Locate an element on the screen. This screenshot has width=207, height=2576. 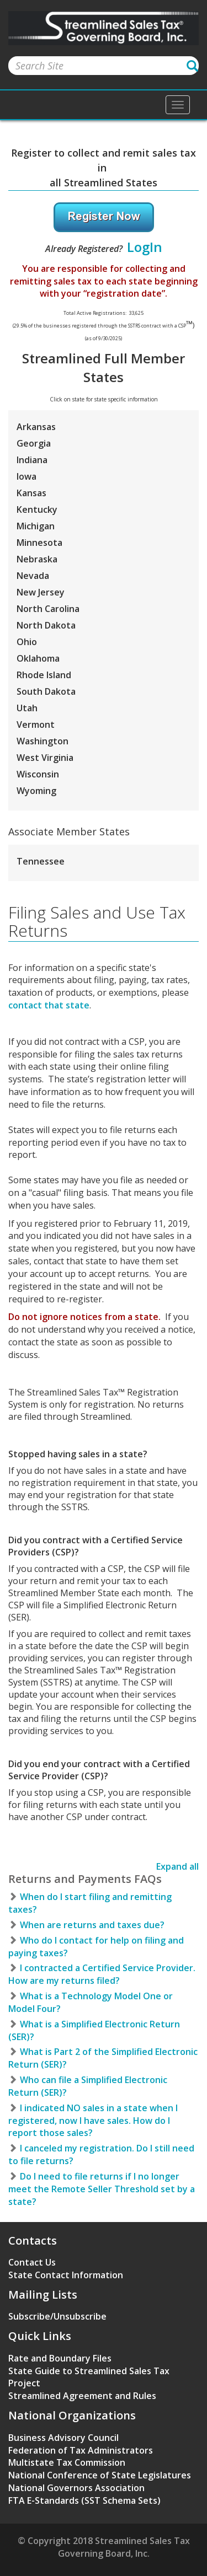
Rhode Island is located at coordinates (44, 675).